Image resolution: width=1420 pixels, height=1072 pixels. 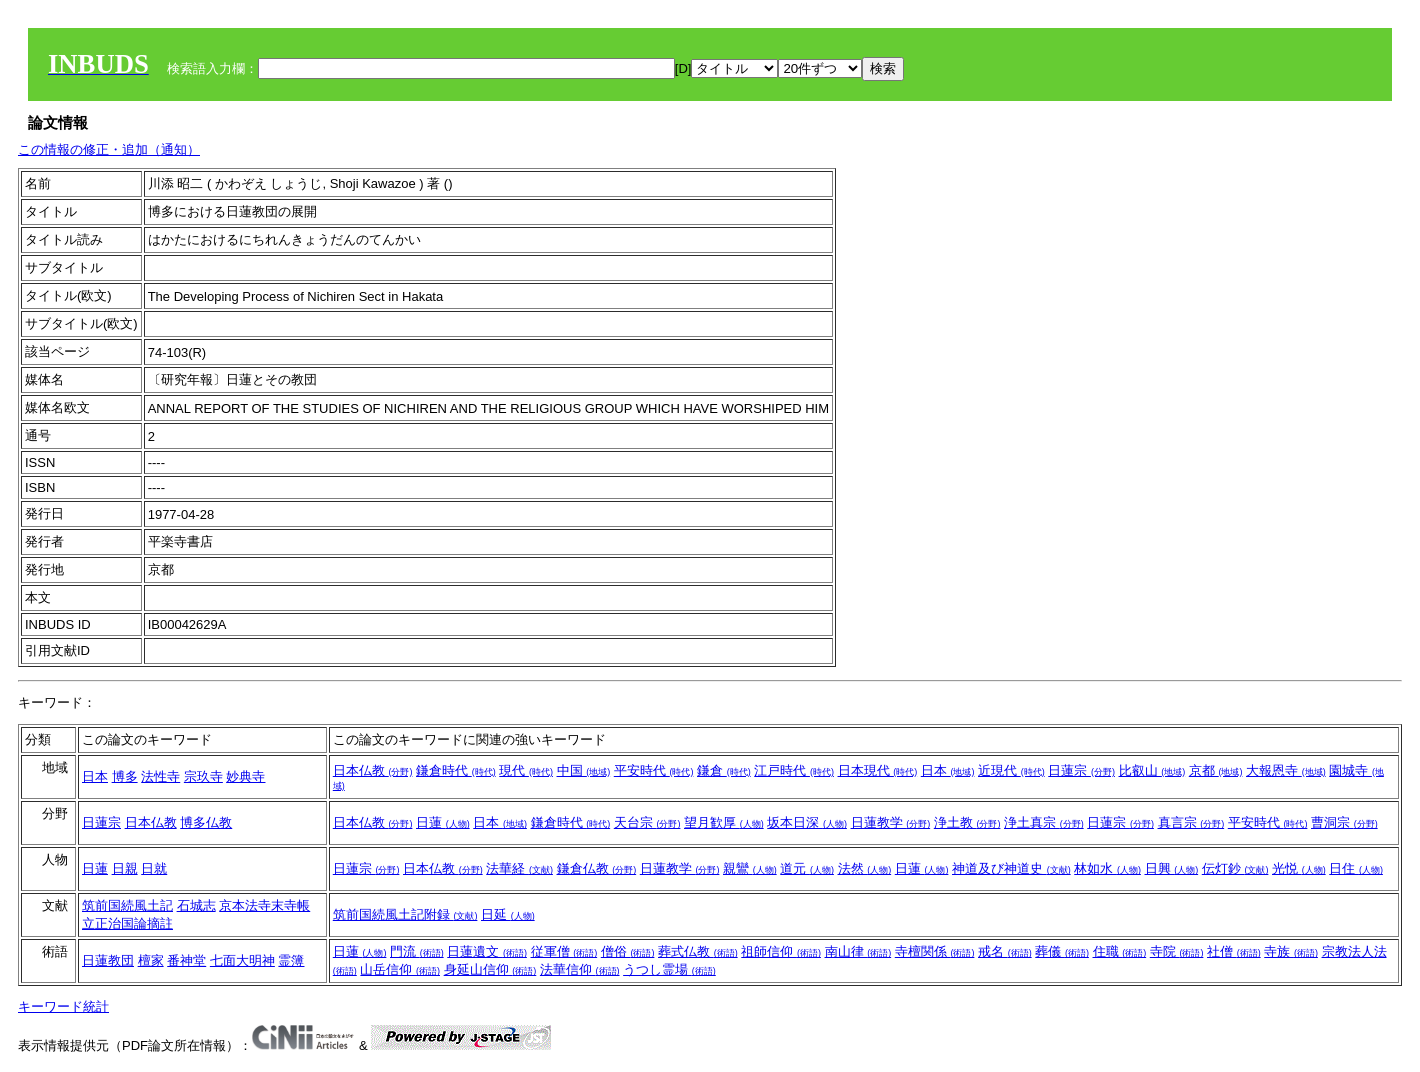 I want to click on 中国, so click(x=584, y=770).